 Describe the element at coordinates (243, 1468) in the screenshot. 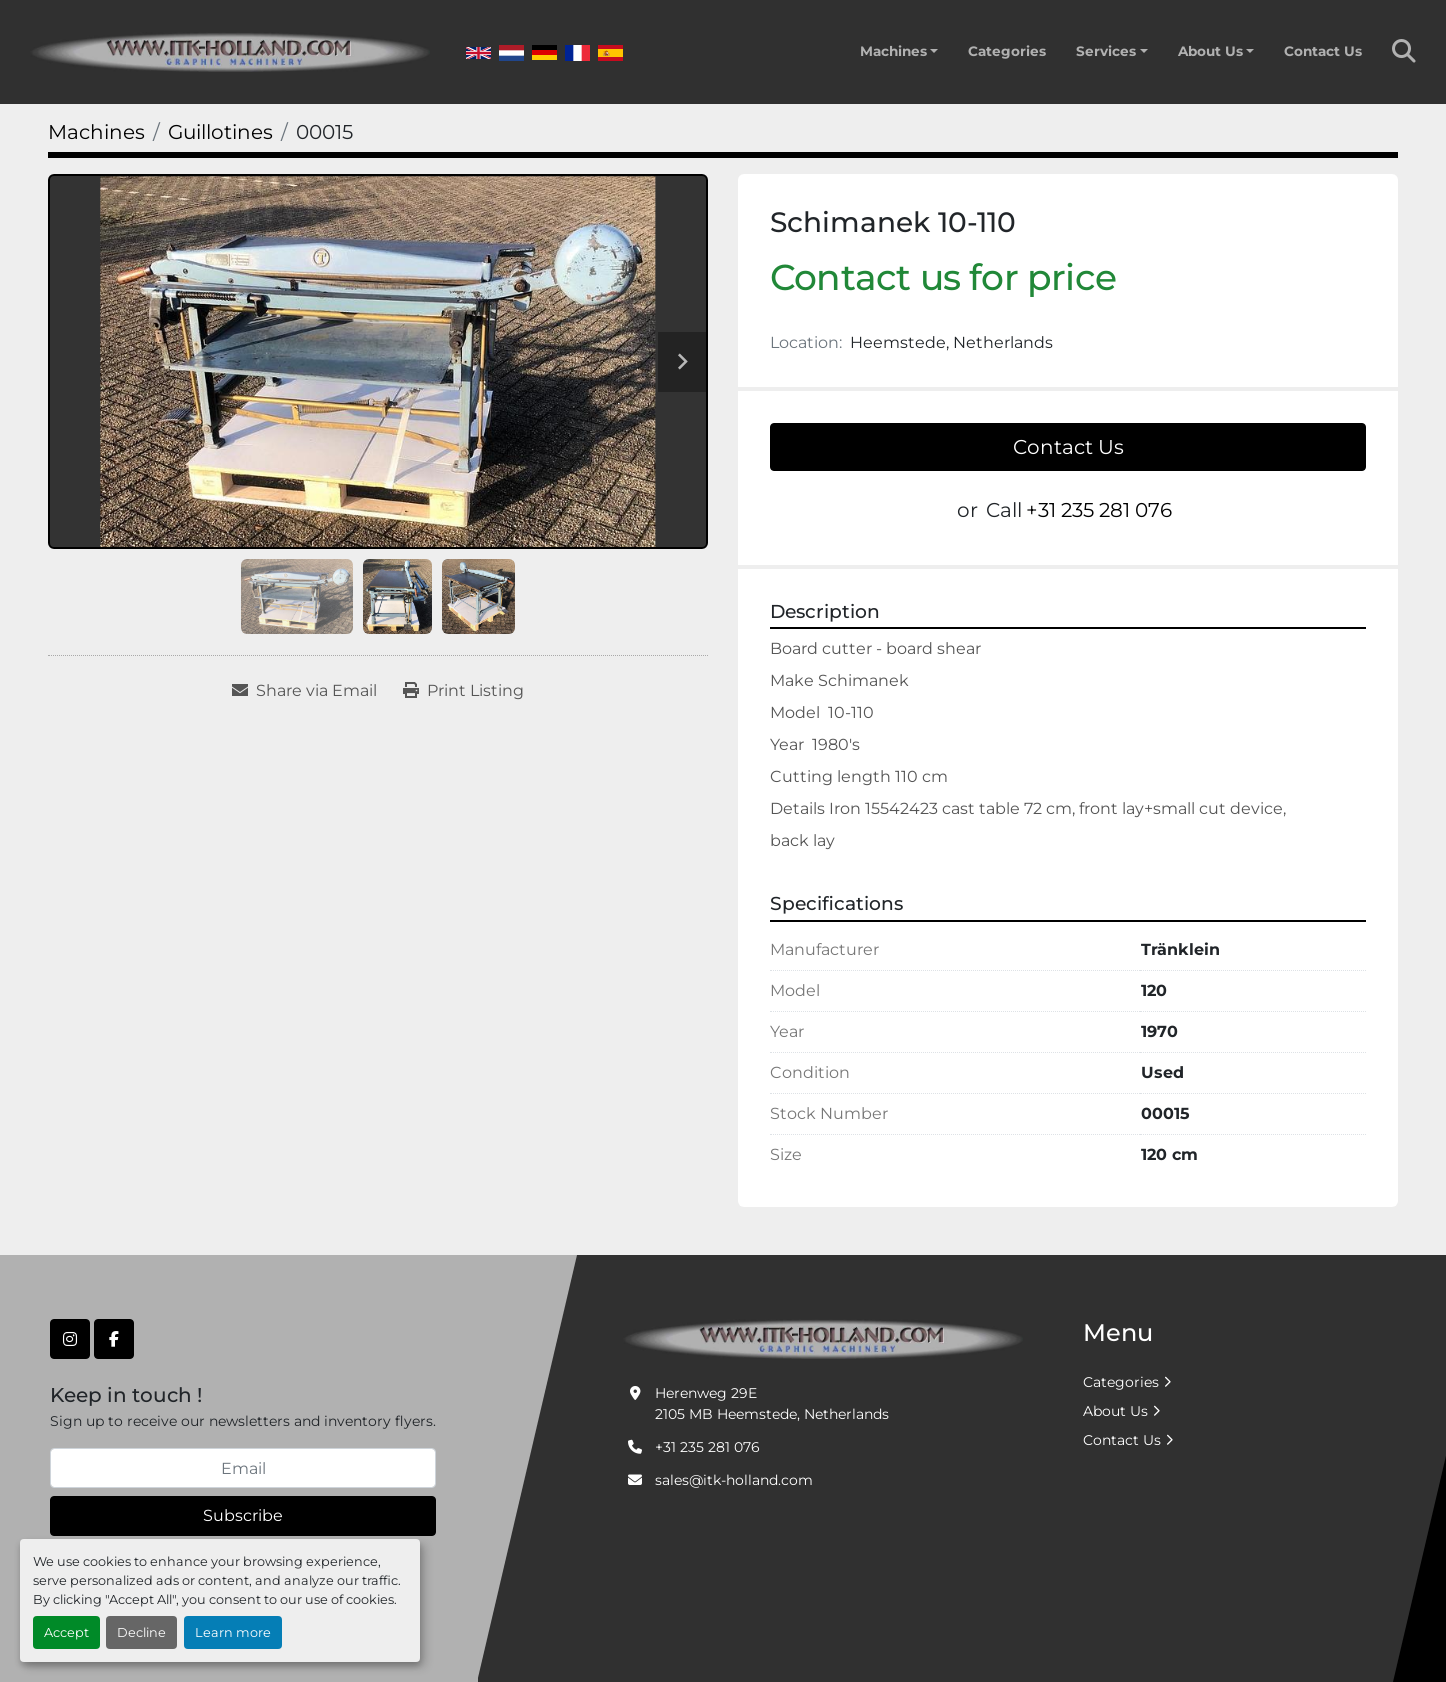

I see `[Email]` at that location.